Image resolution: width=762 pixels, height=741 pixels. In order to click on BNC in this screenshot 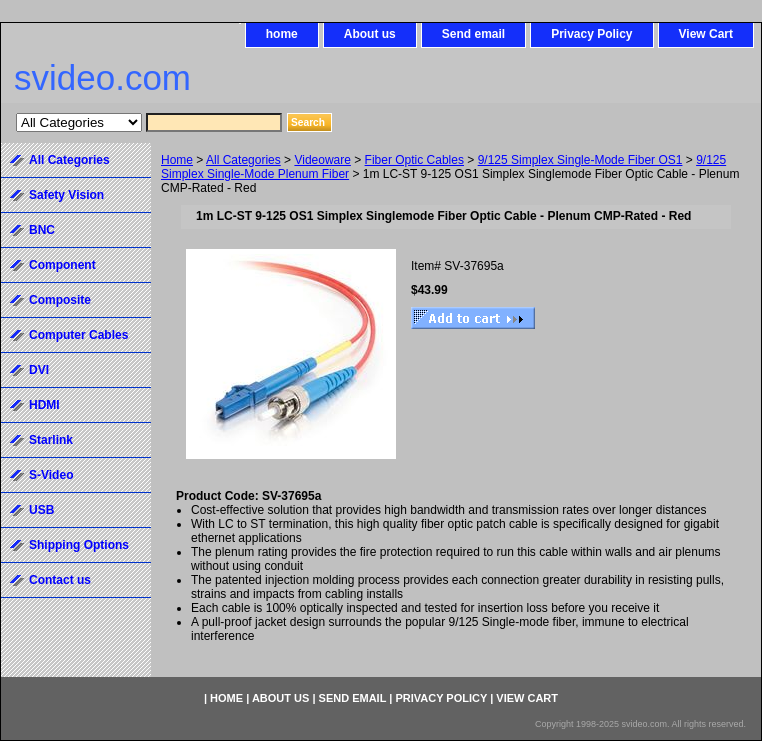, I will do `click(42, 230)`.